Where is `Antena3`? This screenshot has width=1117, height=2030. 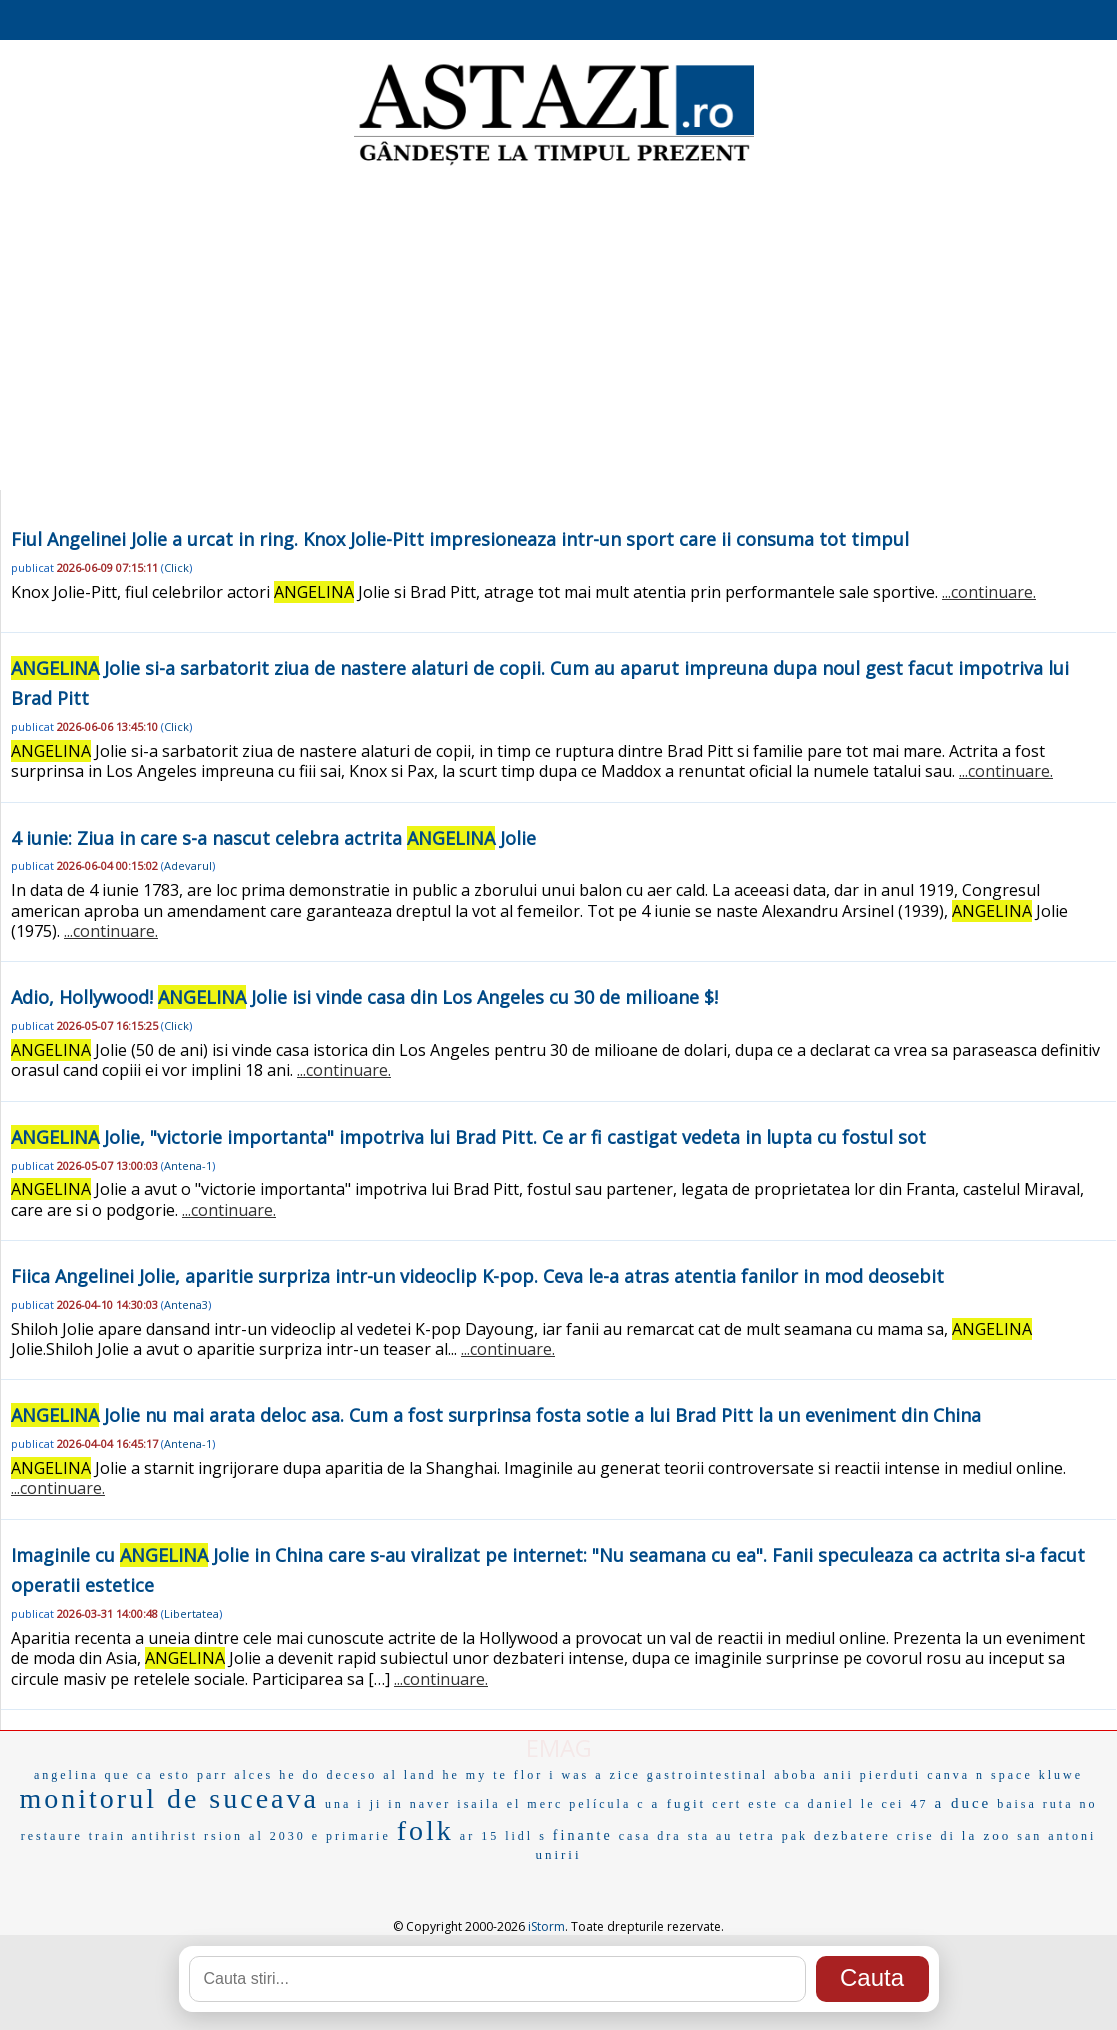 Antena3 is located at coordinates (186, 1304).